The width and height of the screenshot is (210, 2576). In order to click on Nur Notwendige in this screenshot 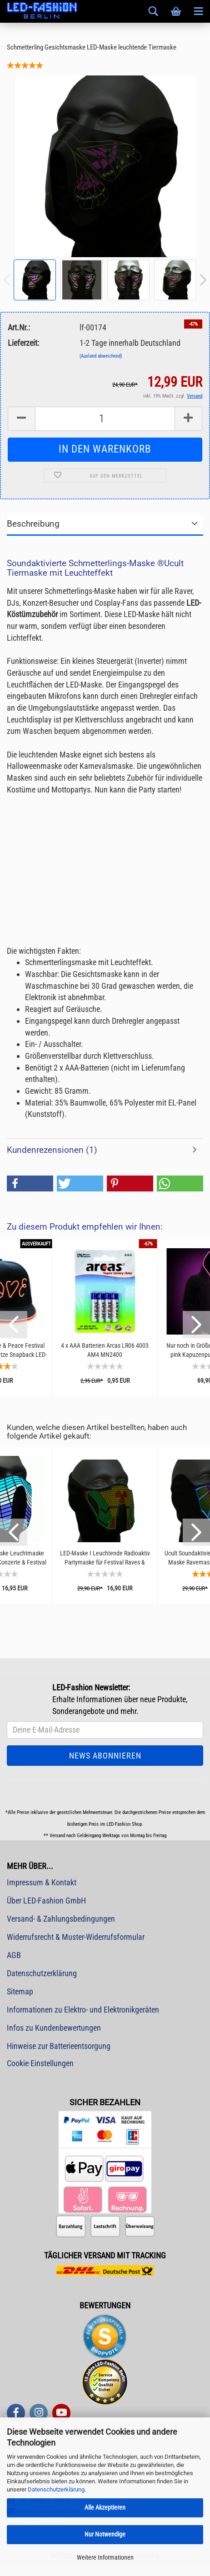, I will do `click(105, 2534)`.